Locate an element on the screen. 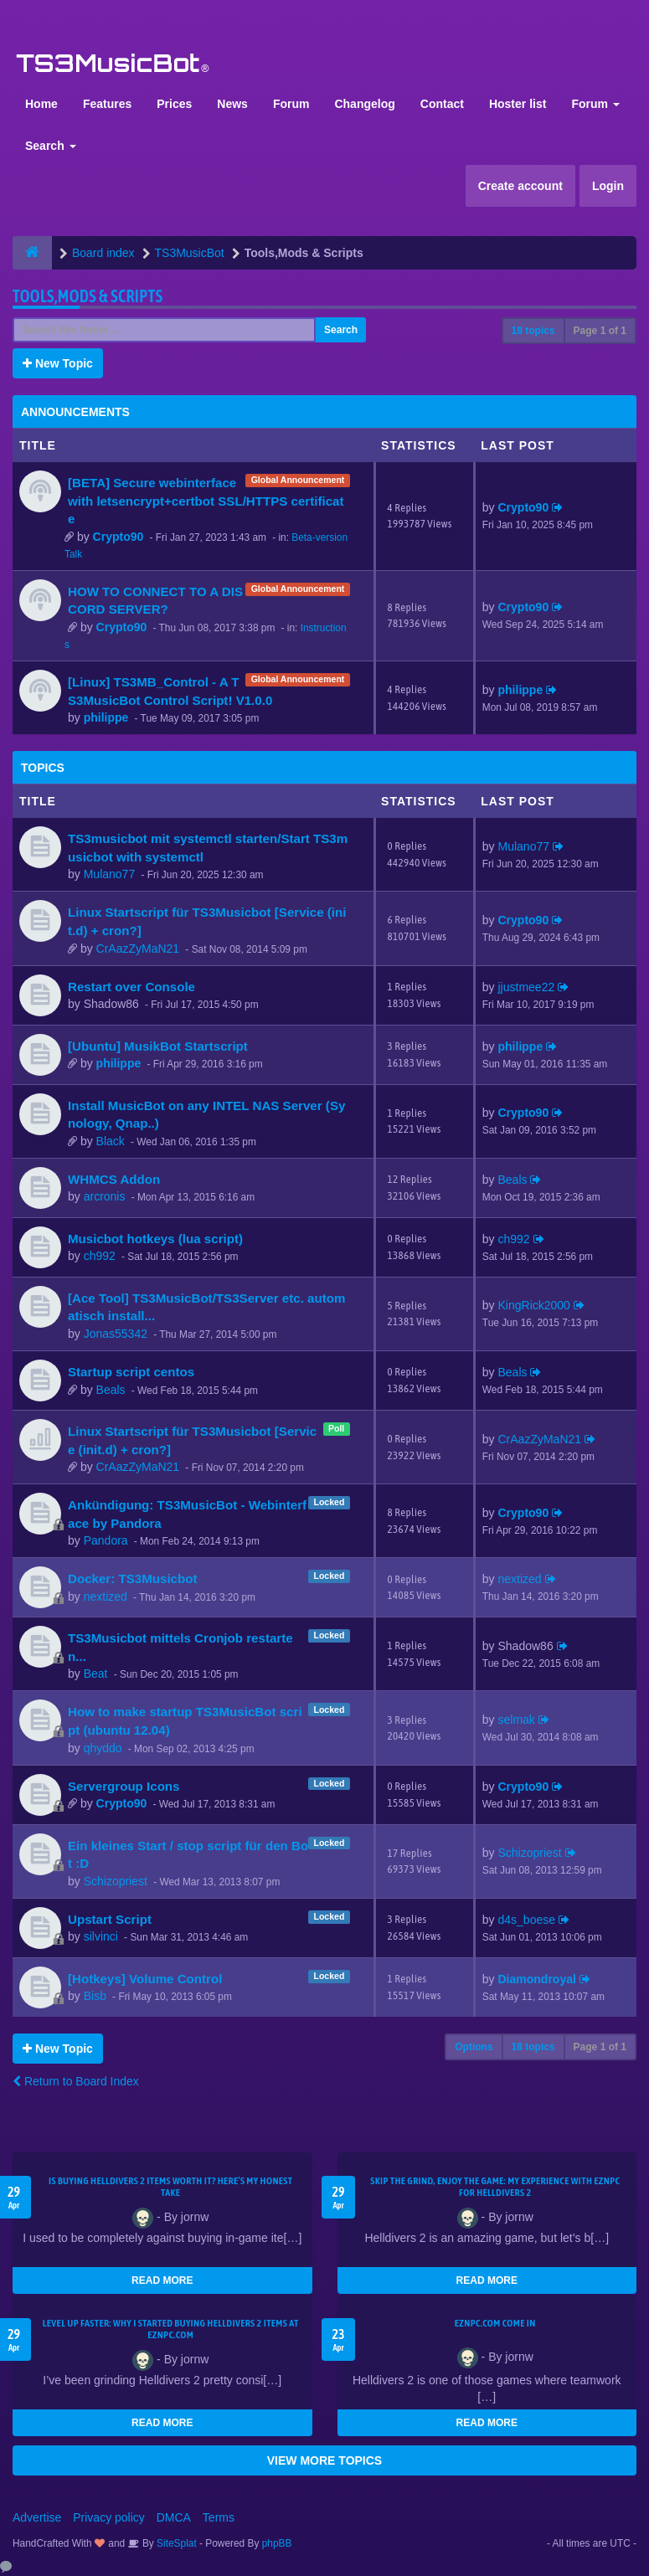 The image size is (649, 2576). arcronis is located at coordinates (105, 1196).